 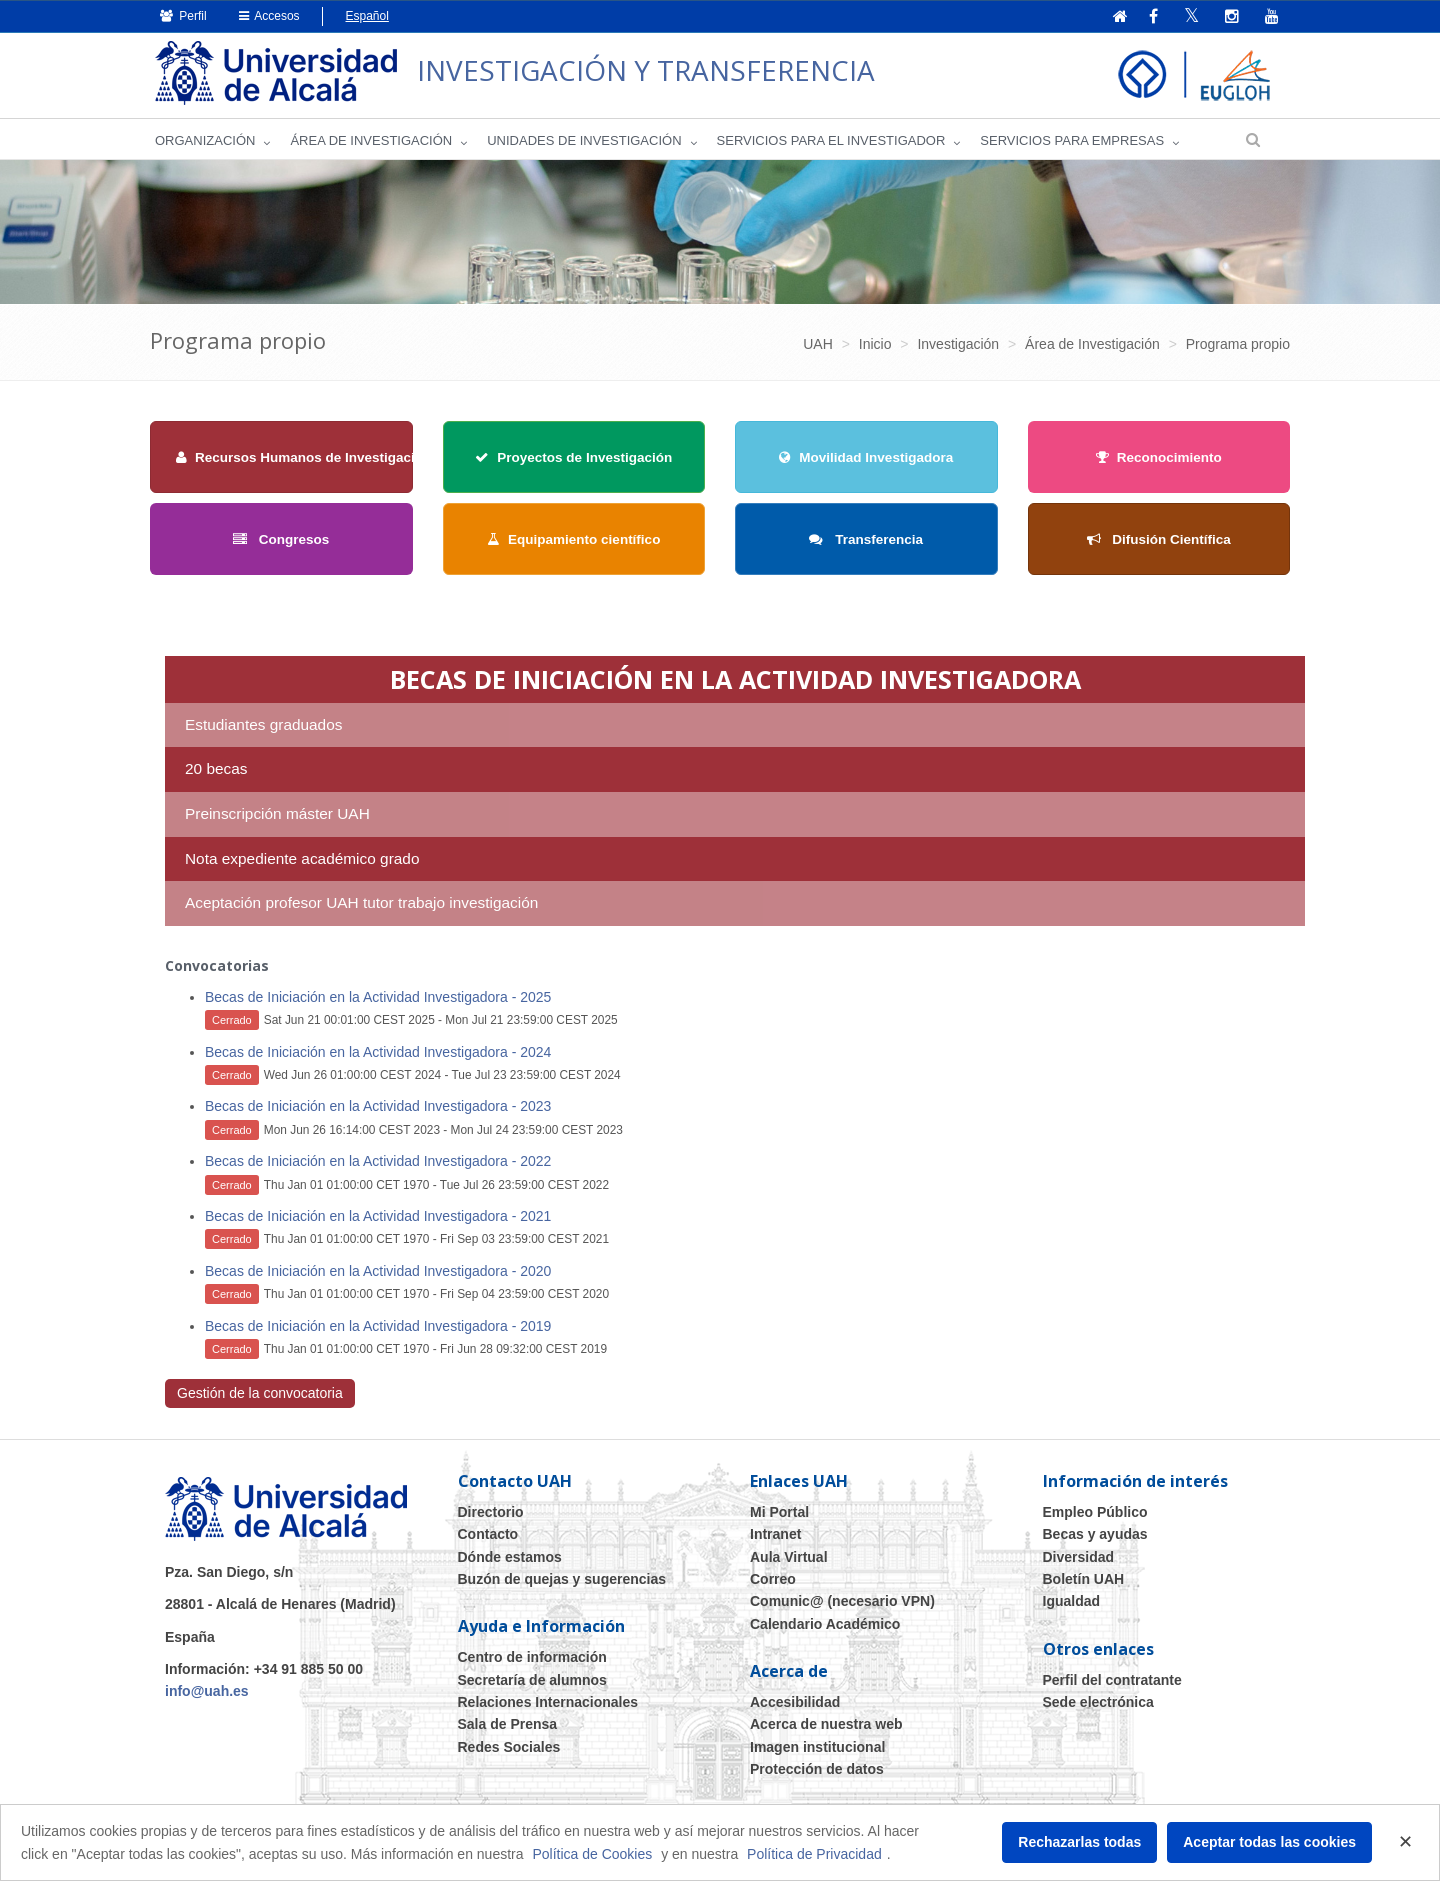 I want to click on Directorio, so click(x=491, y=1512).